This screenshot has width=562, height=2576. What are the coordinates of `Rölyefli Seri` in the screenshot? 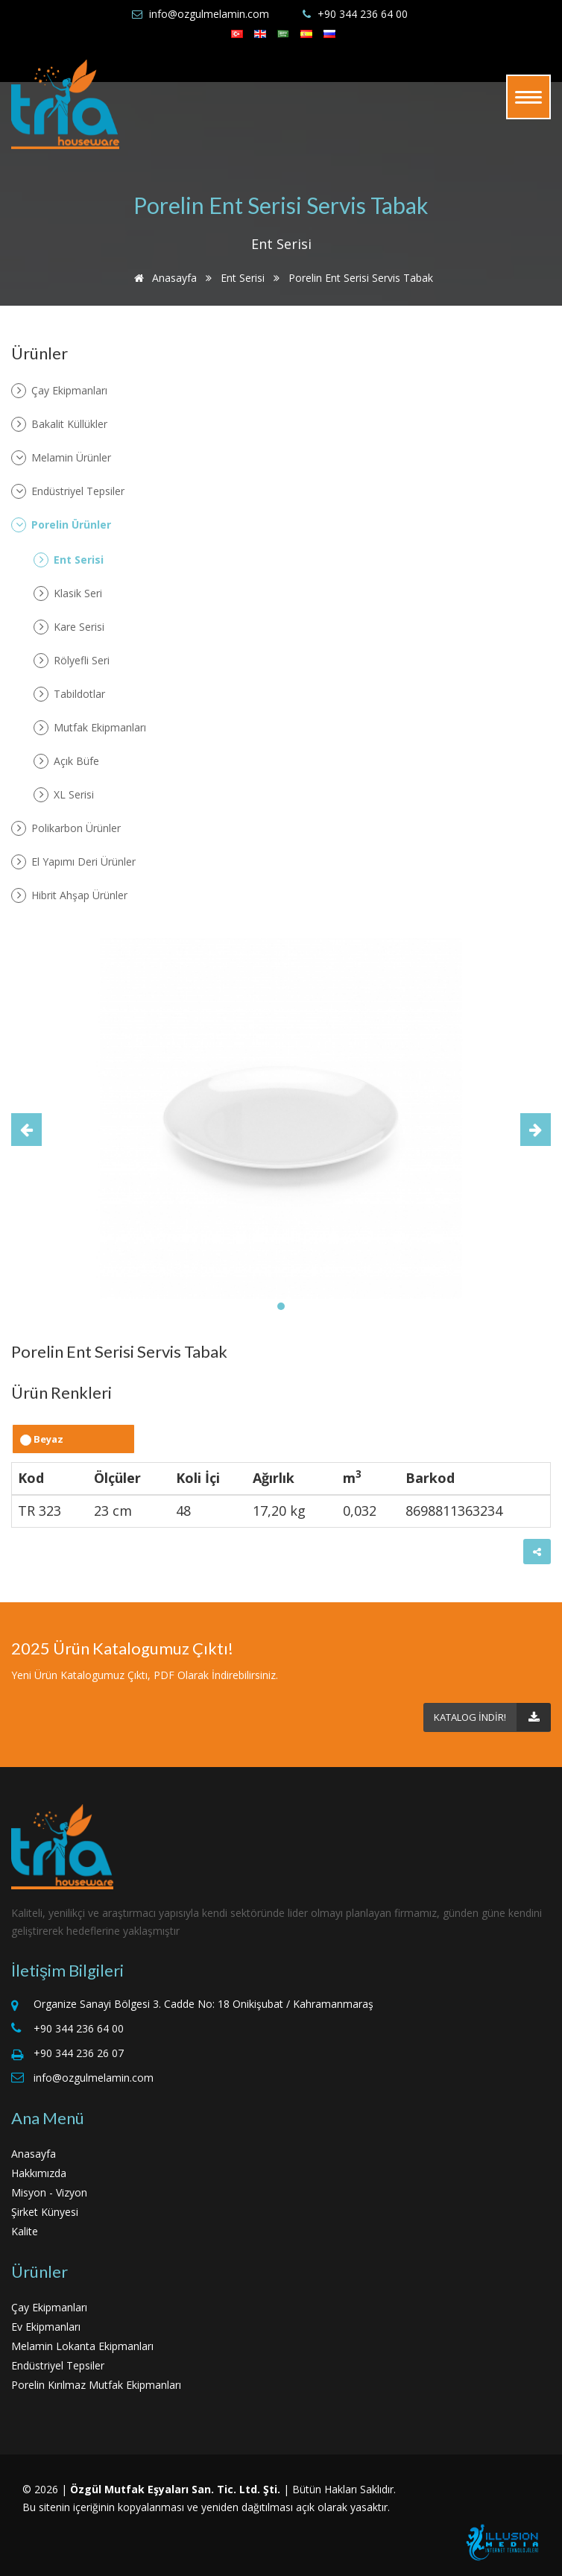 It's located at (72, 660).